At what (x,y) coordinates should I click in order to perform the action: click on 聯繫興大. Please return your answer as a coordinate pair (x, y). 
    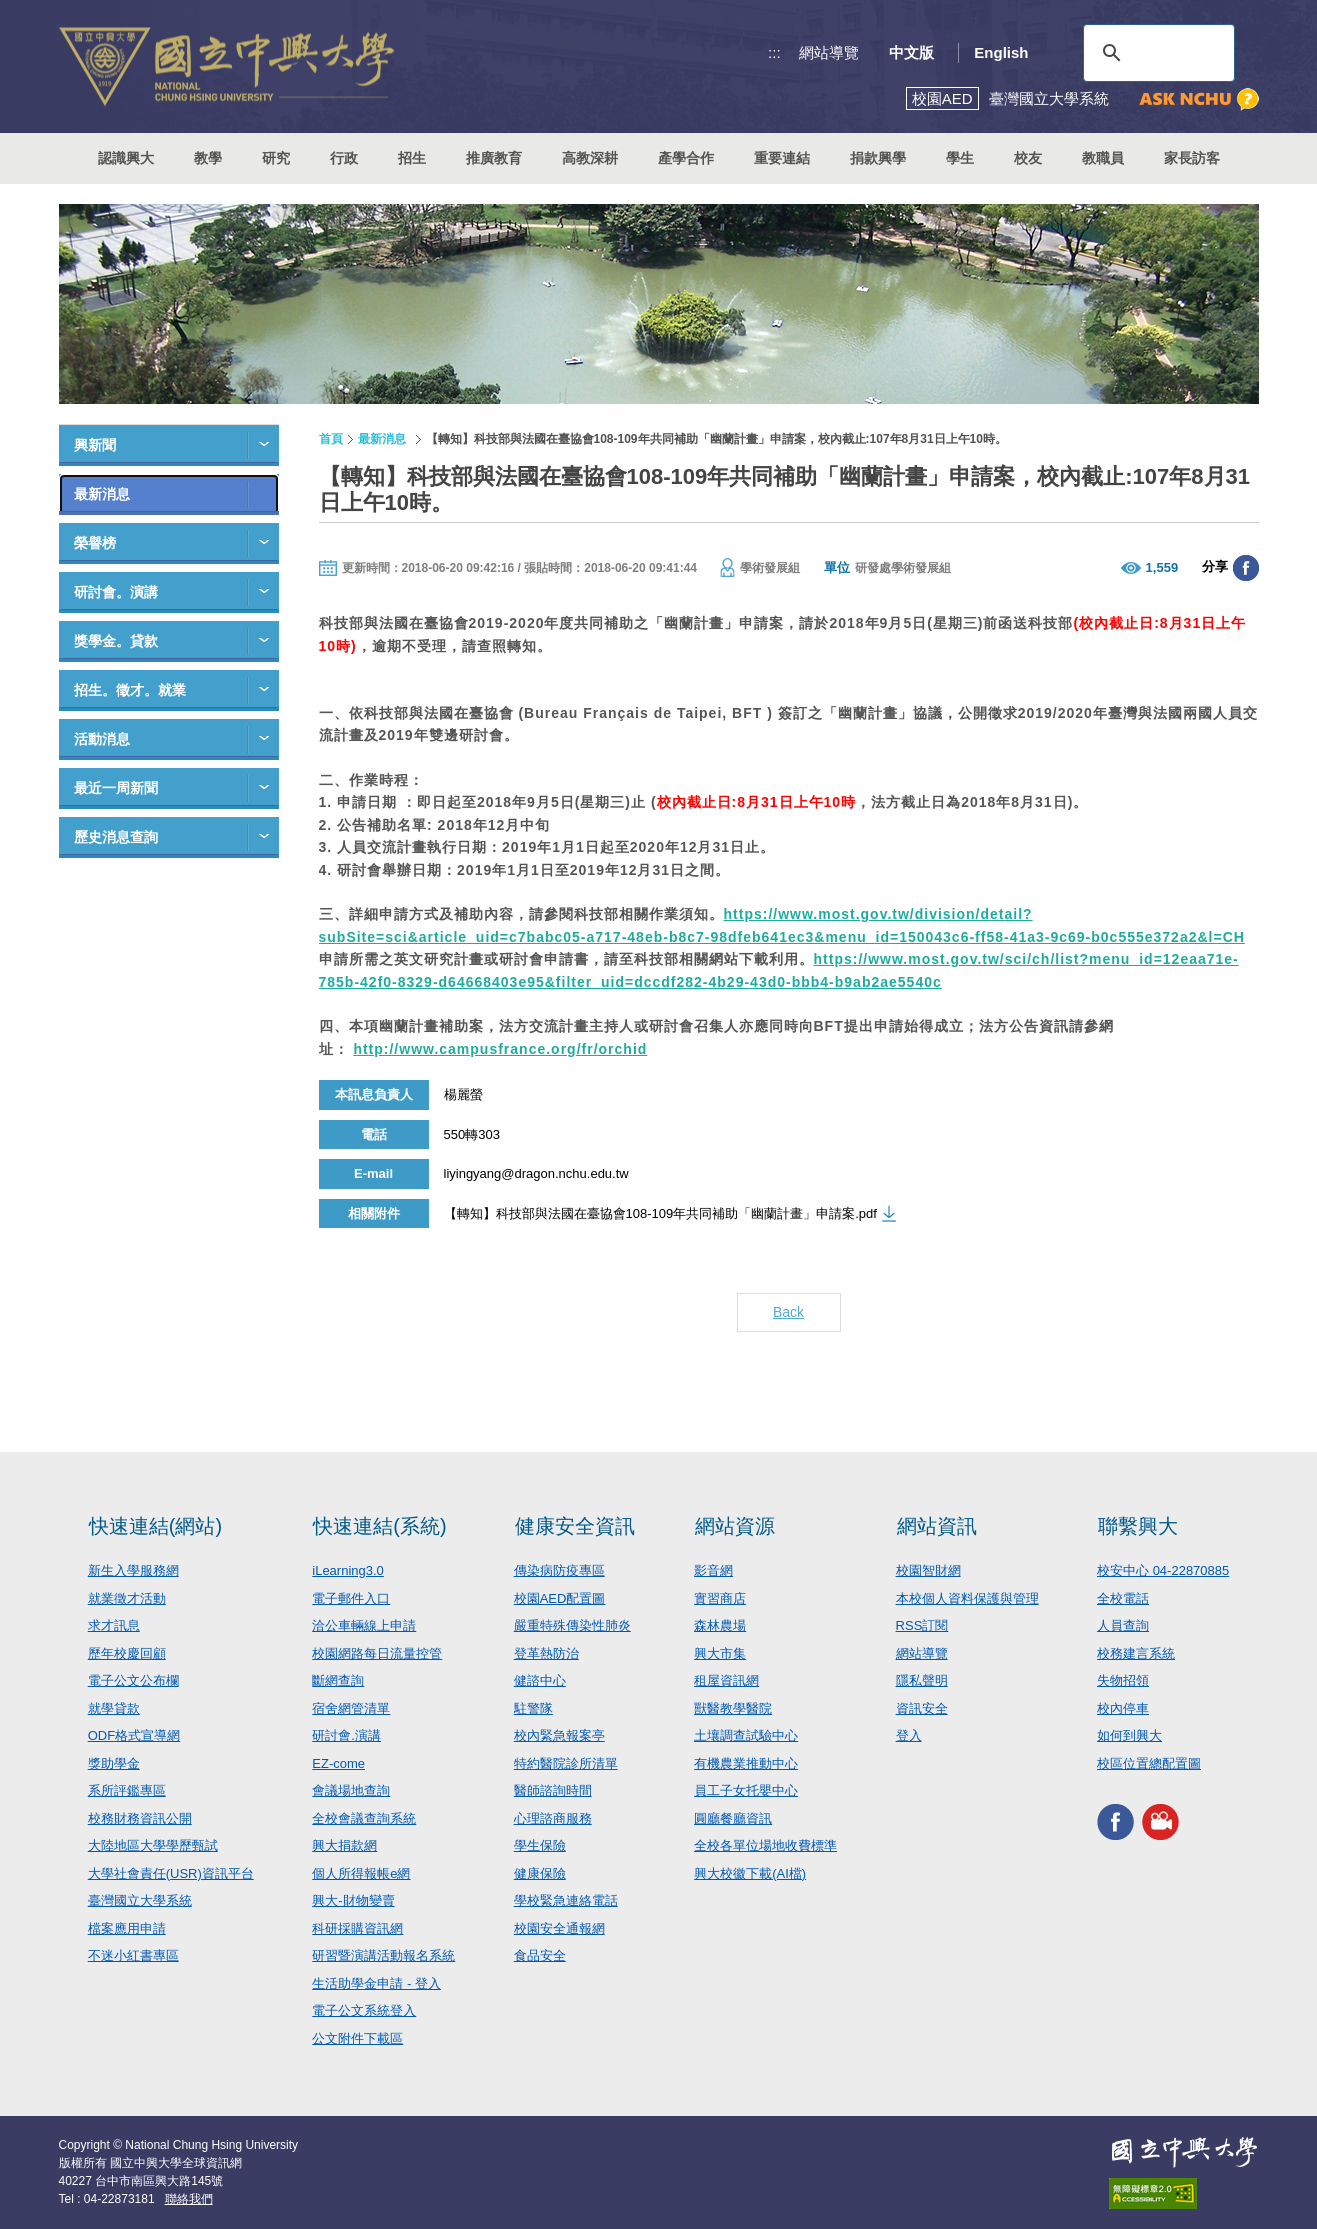
    Looking at the image, I should click on (1138, 1526).